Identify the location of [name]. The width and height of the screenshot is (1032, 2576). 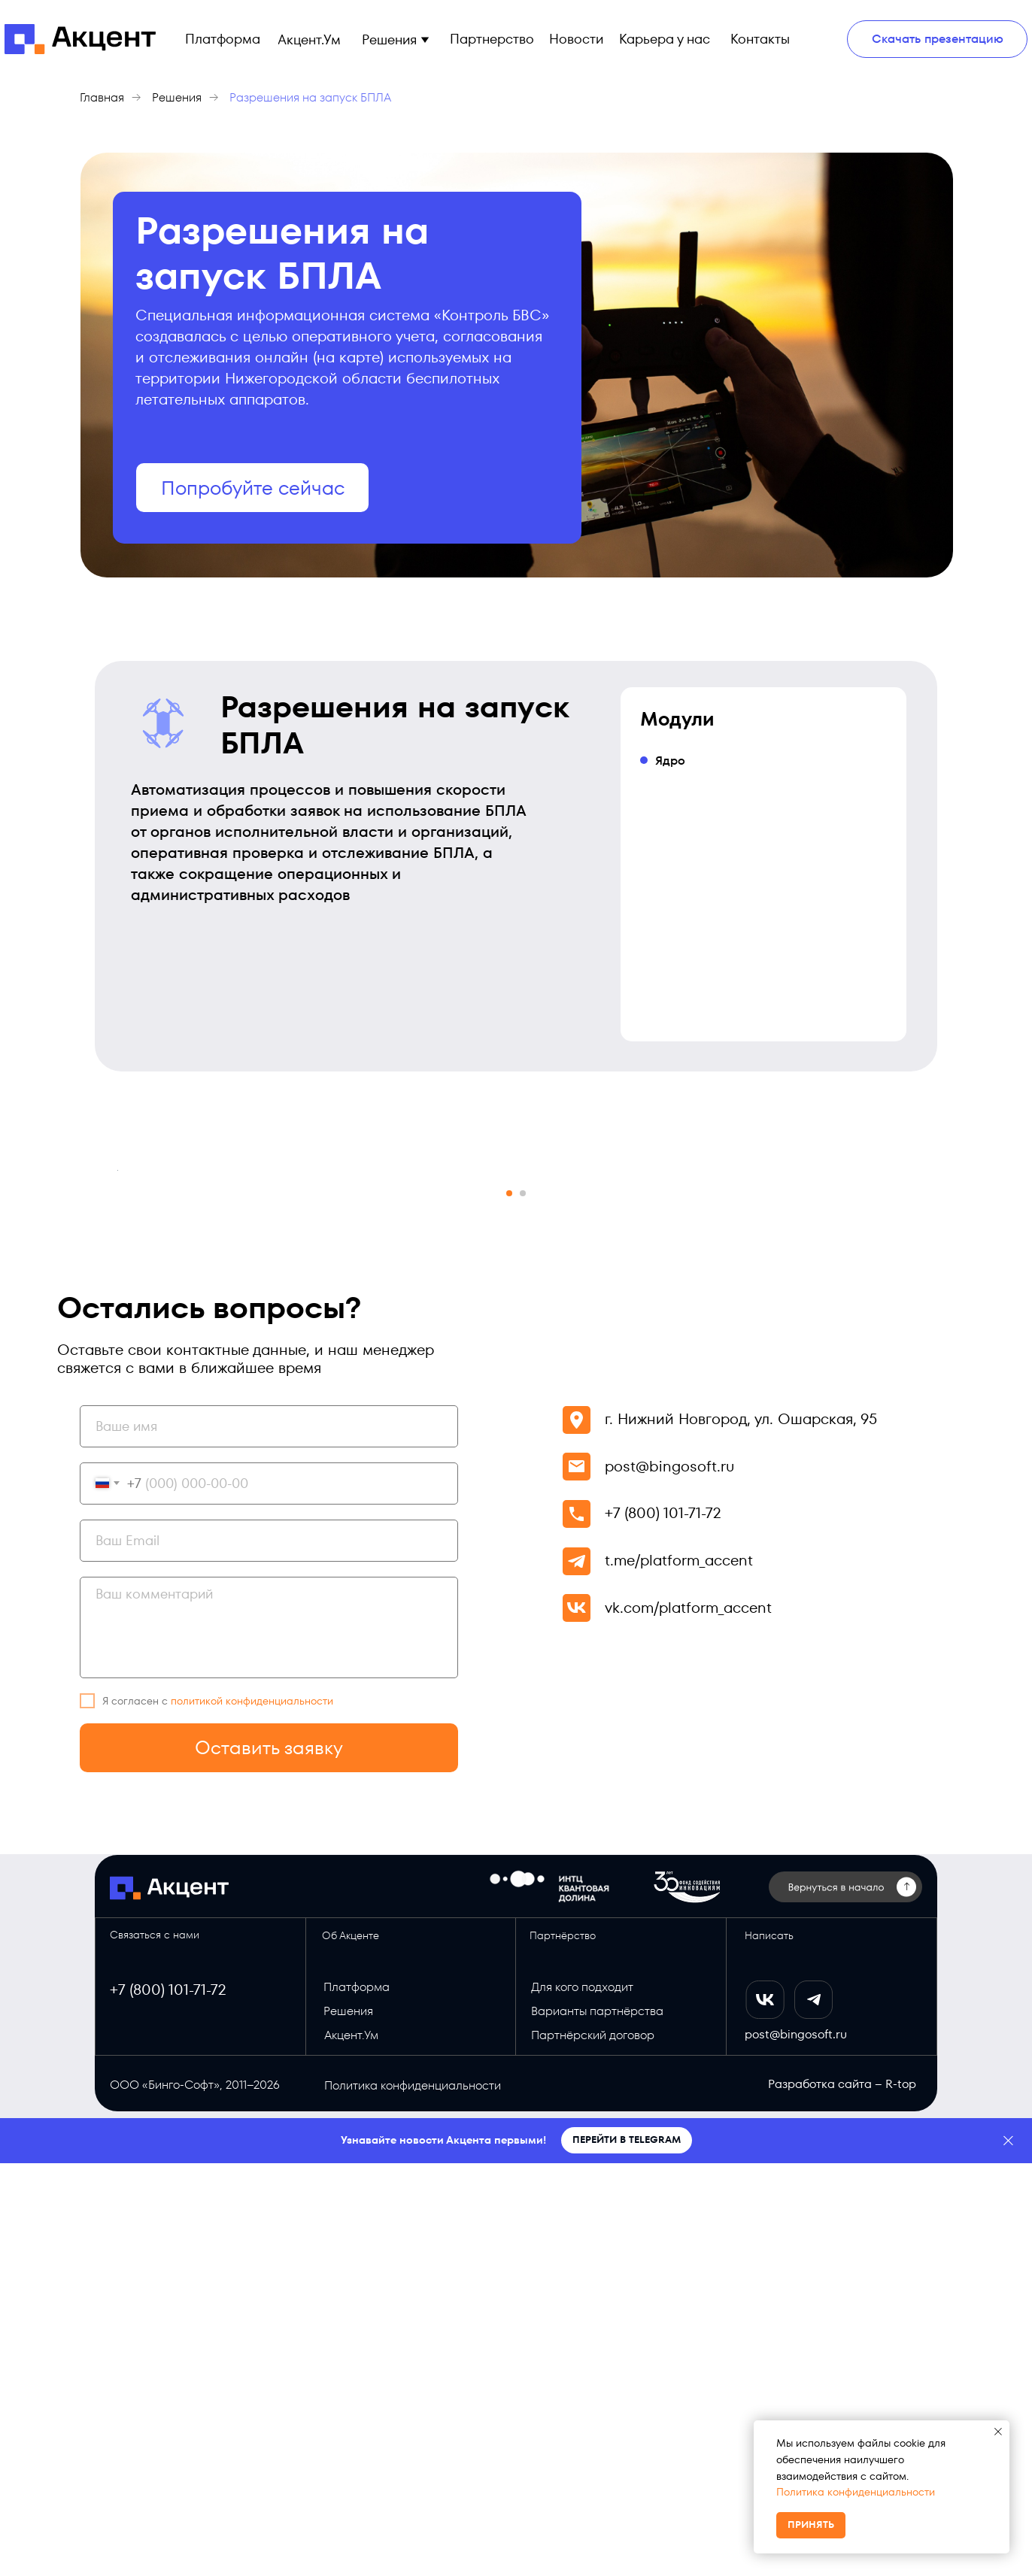
(269, 1839).